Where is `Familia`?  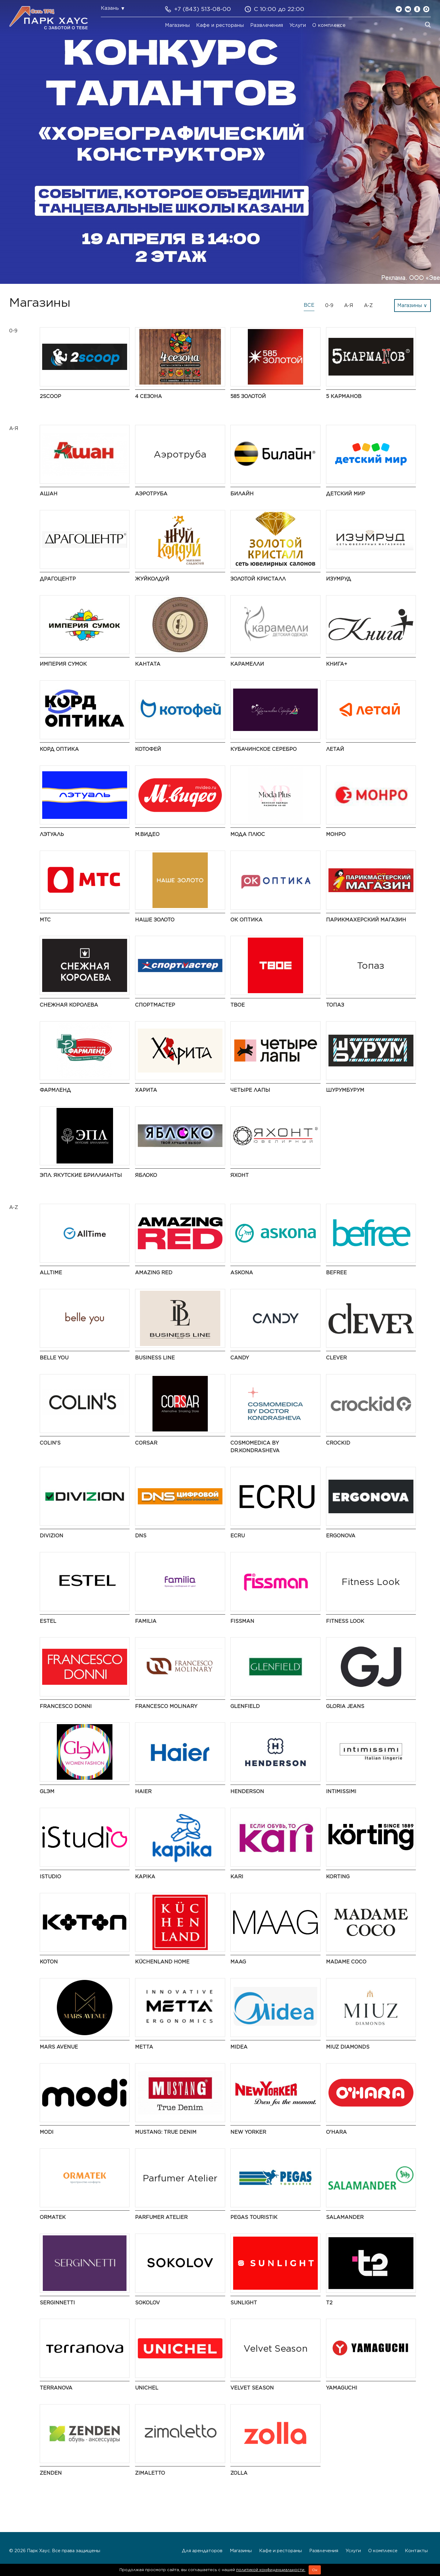 Familia is located at coordinates (145, 1621).